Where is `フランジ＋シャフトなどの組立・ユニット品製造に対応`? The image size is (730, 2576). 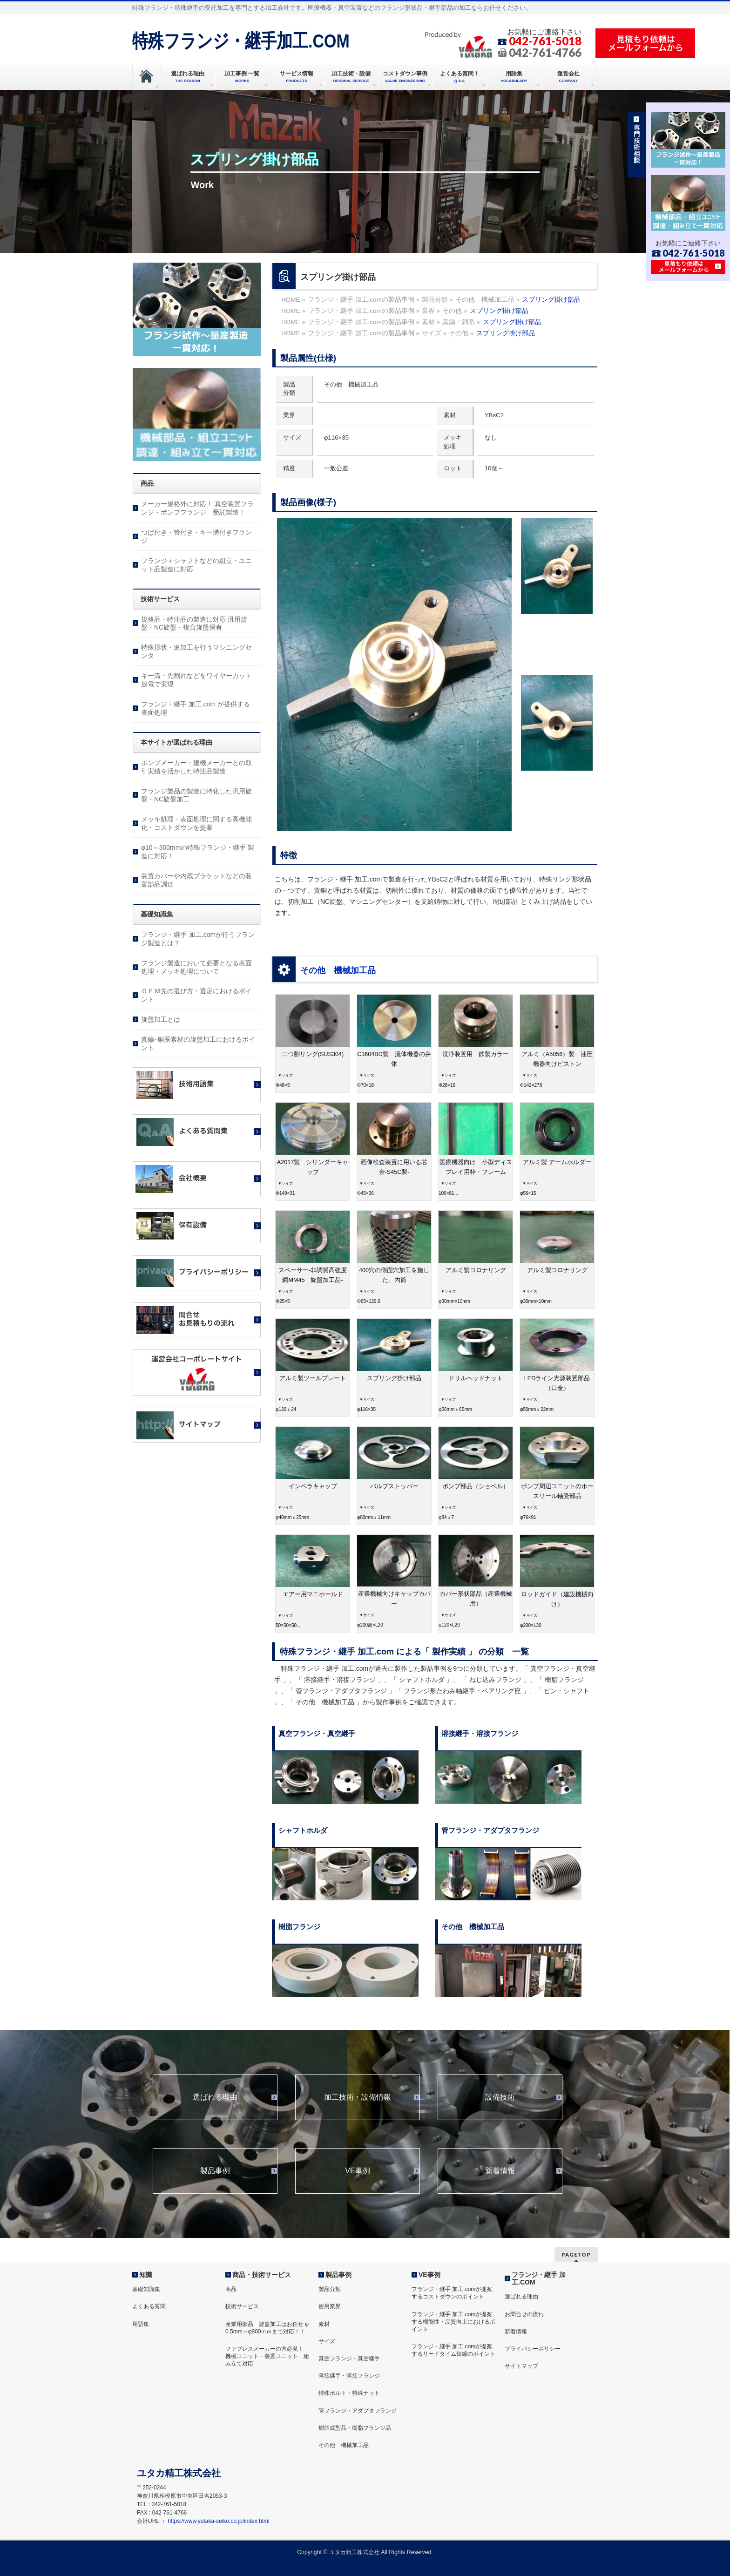
フランジ＋シャフトなどの組立・ユニット品製造に対応 is located at coordinates (196, 565).